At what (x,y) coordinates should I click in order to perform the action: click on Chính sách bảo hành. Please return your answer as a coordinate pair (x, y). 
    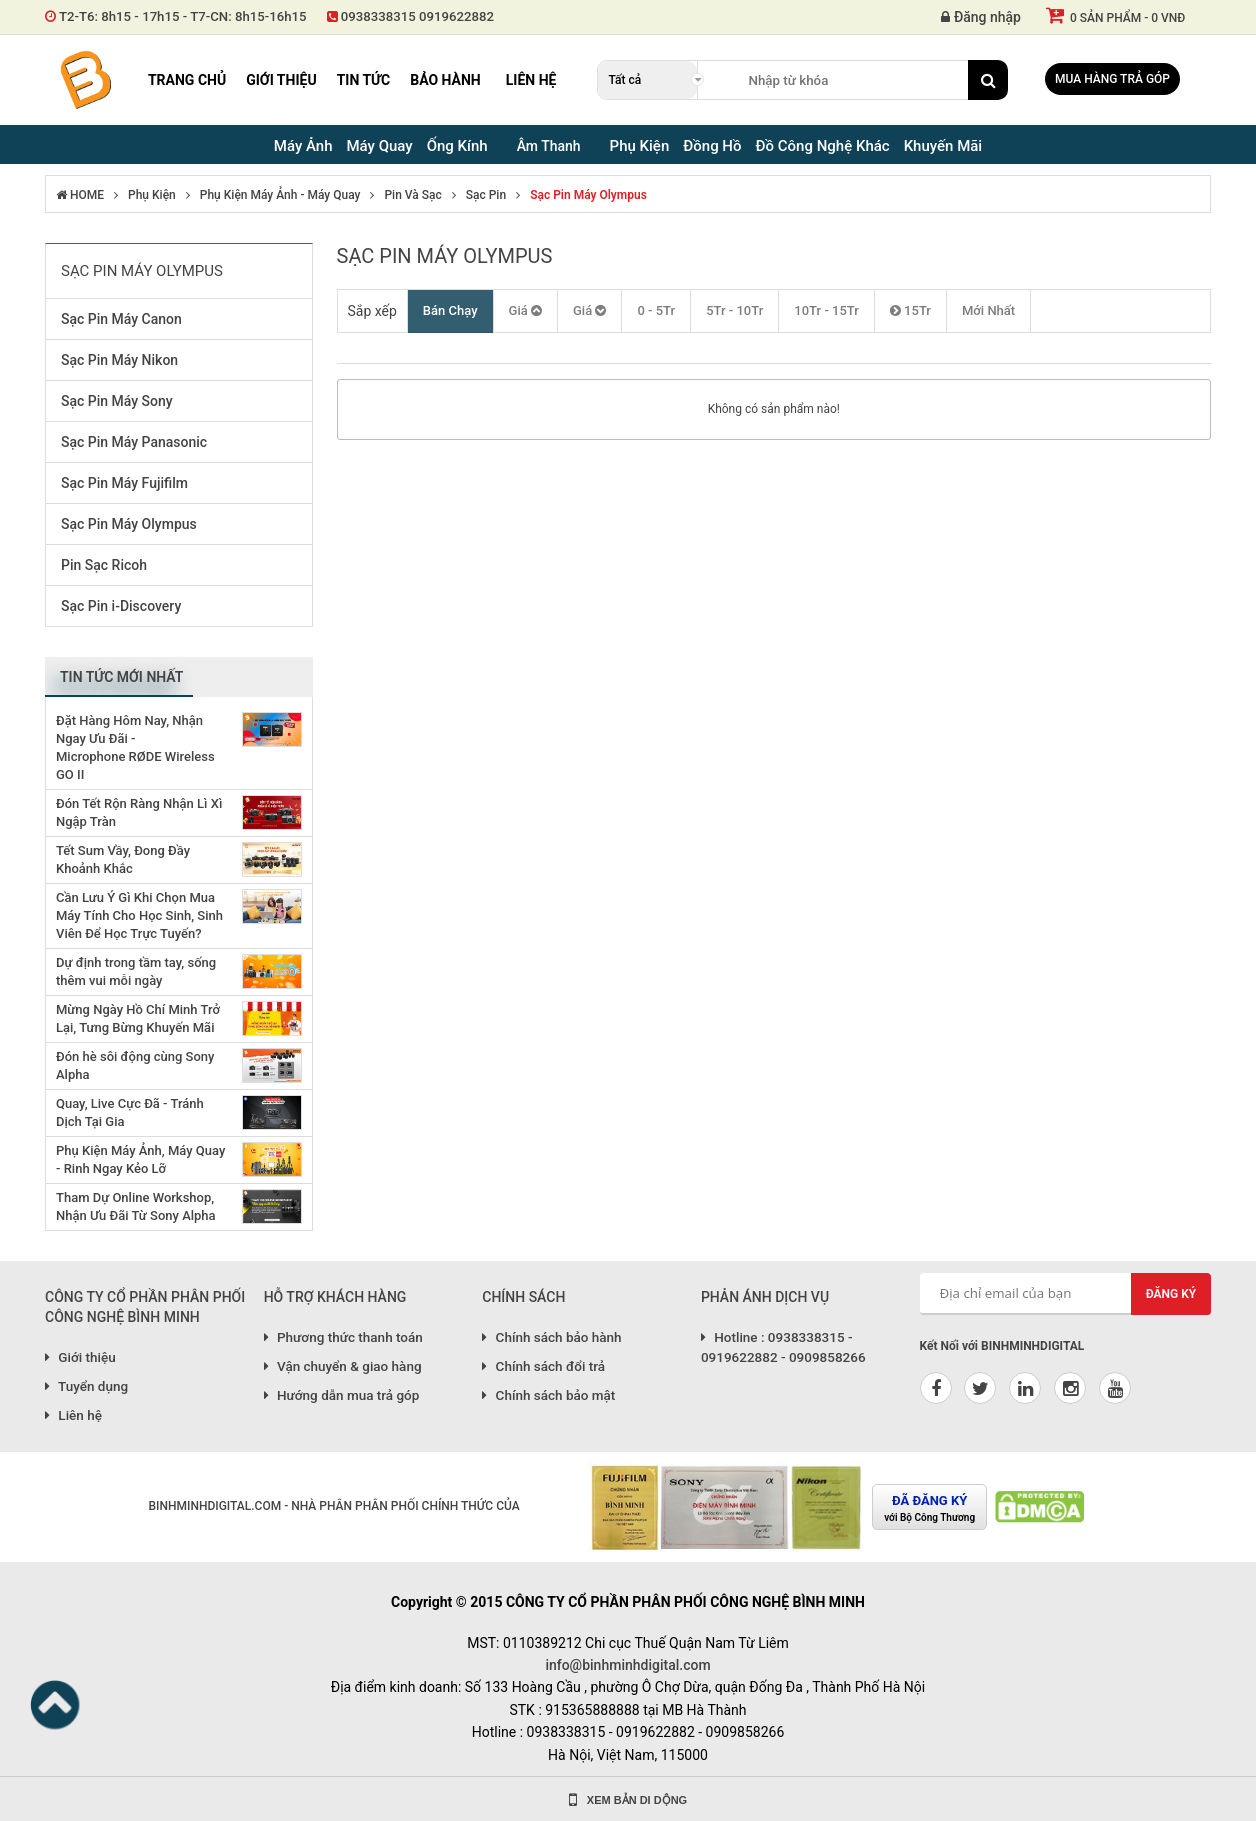
    Looking at the image, I should click on (551, 1337).